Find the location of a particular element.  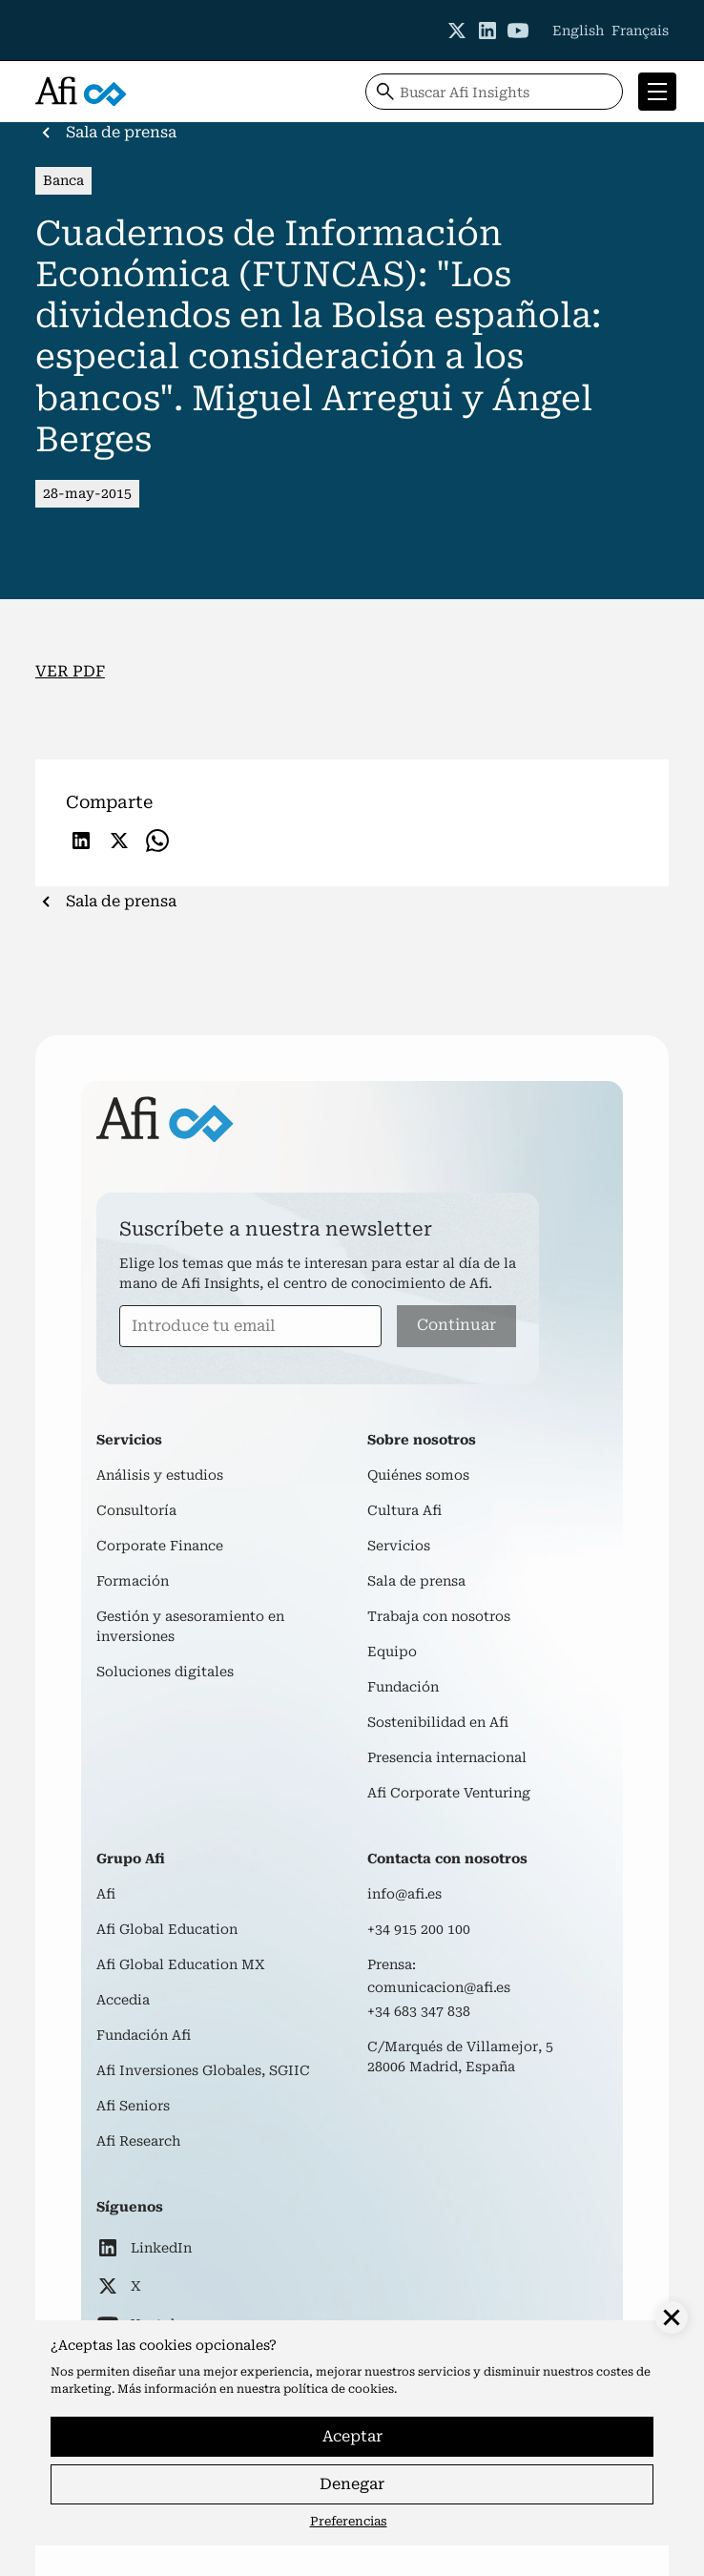

Sostenibilidad en Afi is located at coordinates (437, 1722).